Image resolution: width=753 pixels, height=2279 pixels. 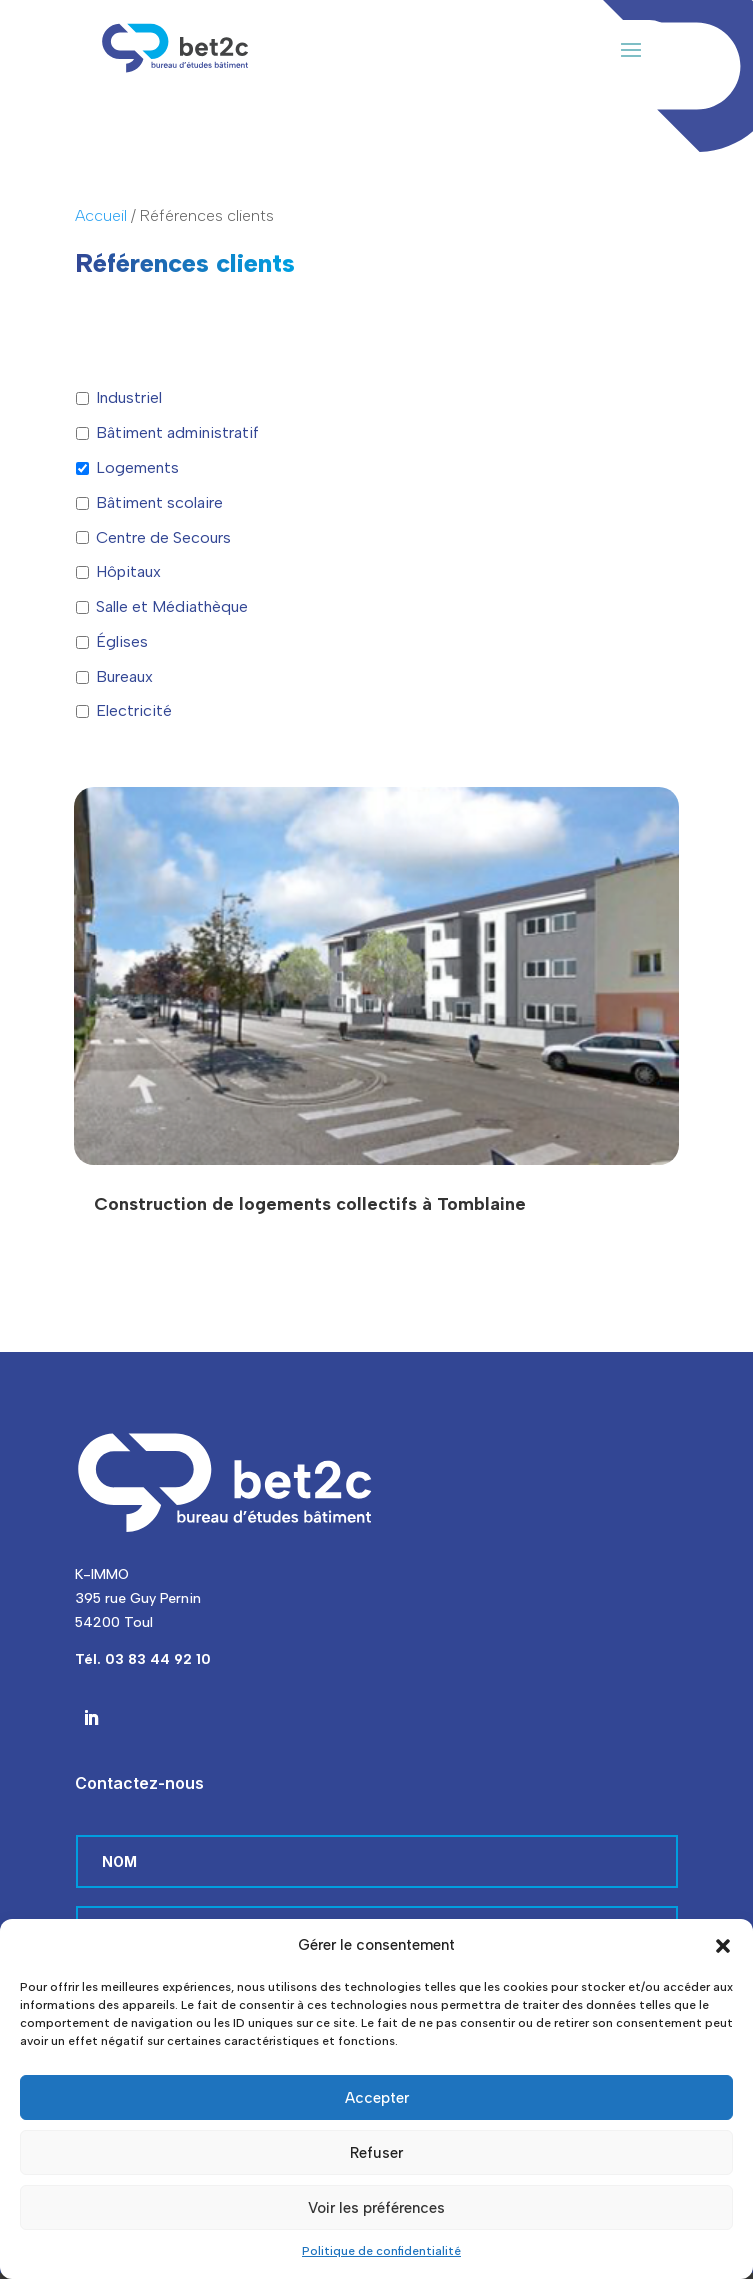 I want to click on Logements, so click(x=137, y=467).